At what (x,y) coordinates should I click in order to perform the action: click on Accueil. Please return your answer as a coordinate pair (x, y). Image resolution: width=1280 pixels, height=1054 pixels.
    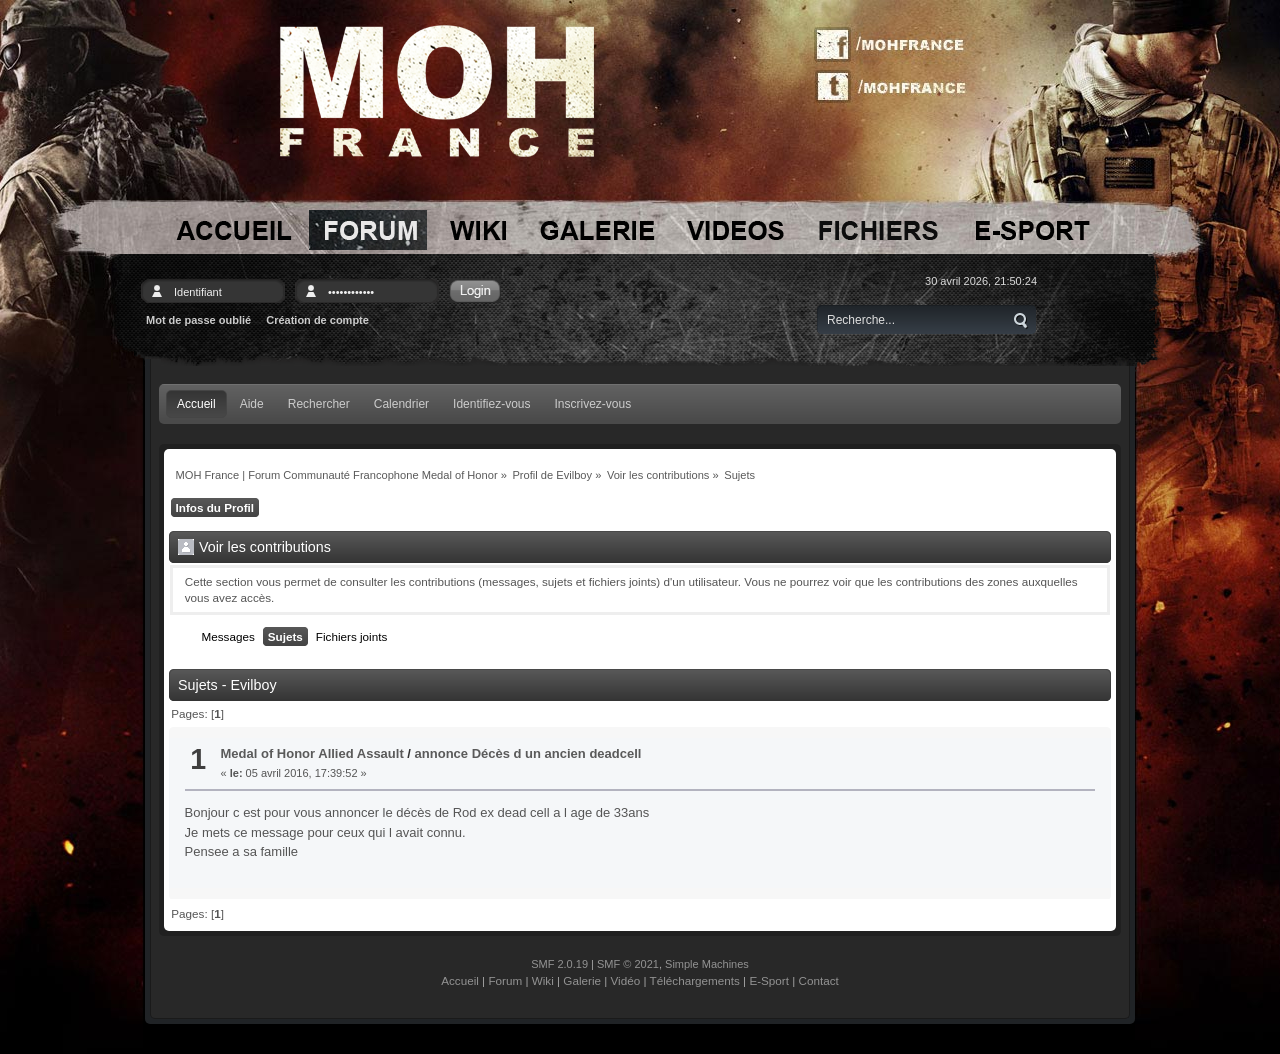
    Looking at the image, I should click on (460, 980).